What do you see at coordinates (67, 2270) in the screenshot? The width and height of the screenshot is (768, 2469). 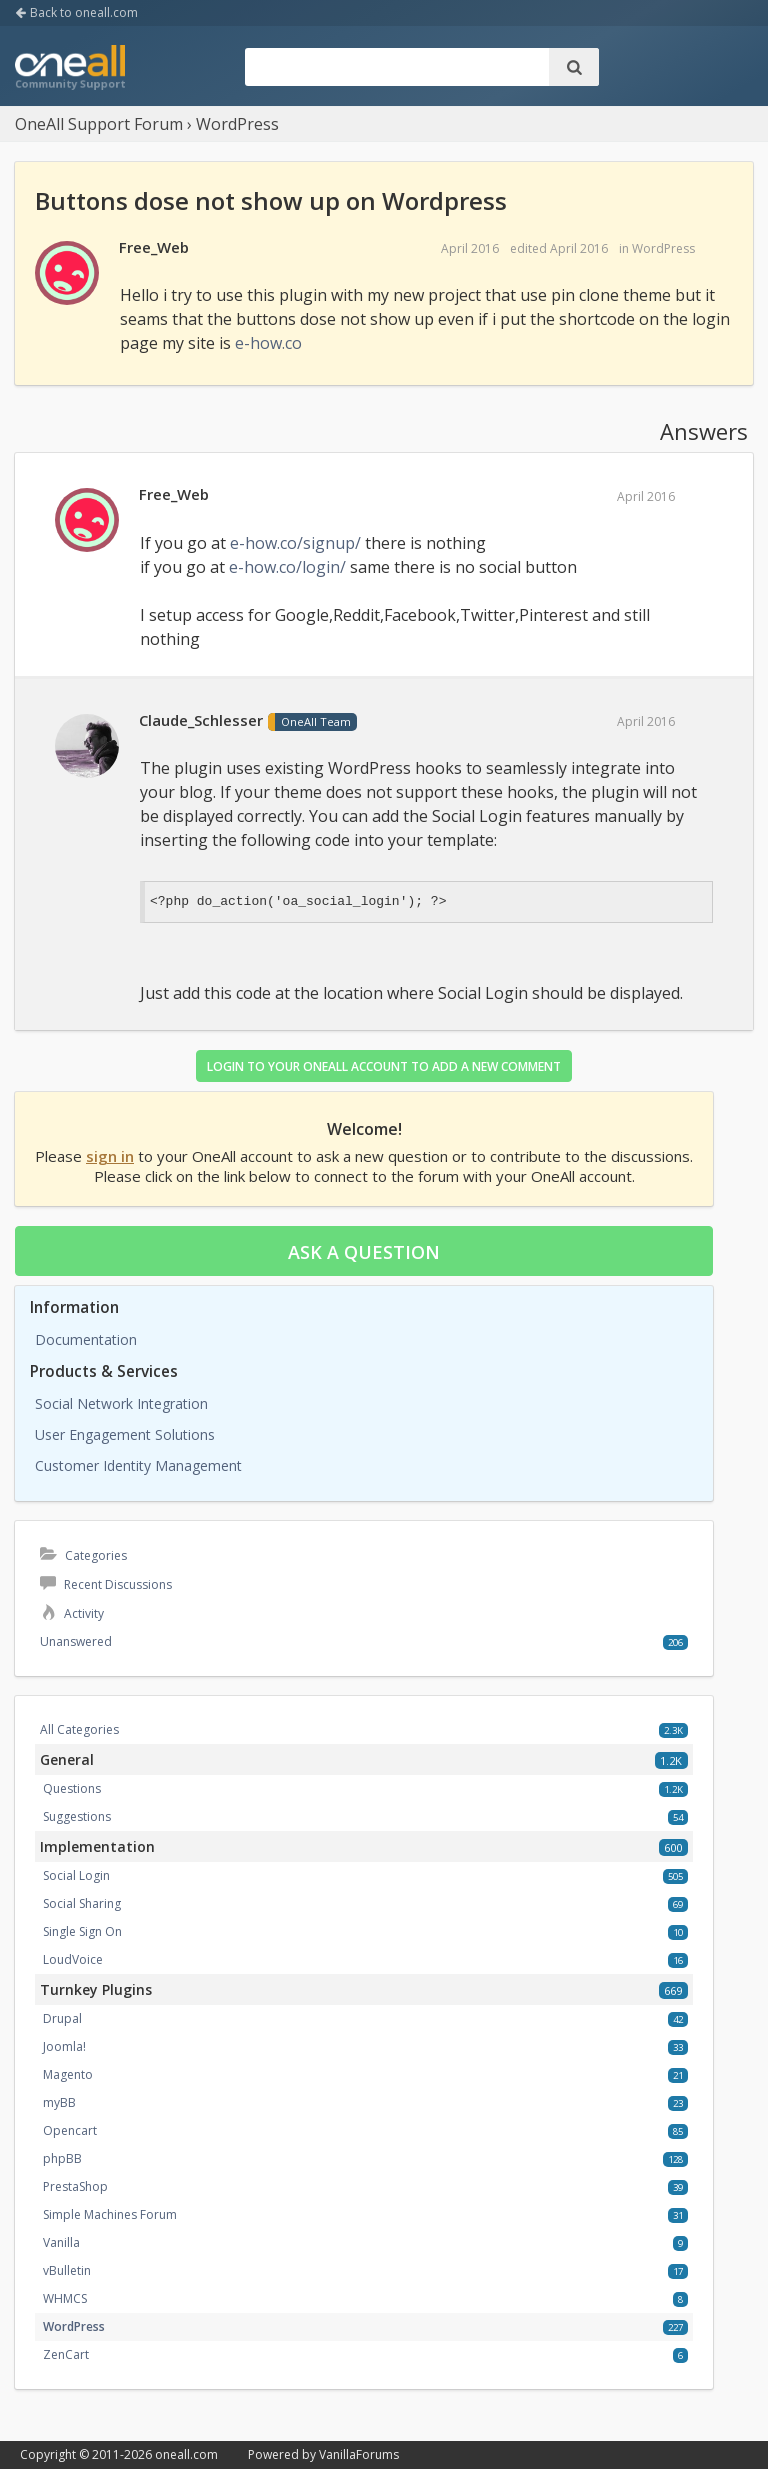 I see `vBulletin` at bounding box center [67, 2270].